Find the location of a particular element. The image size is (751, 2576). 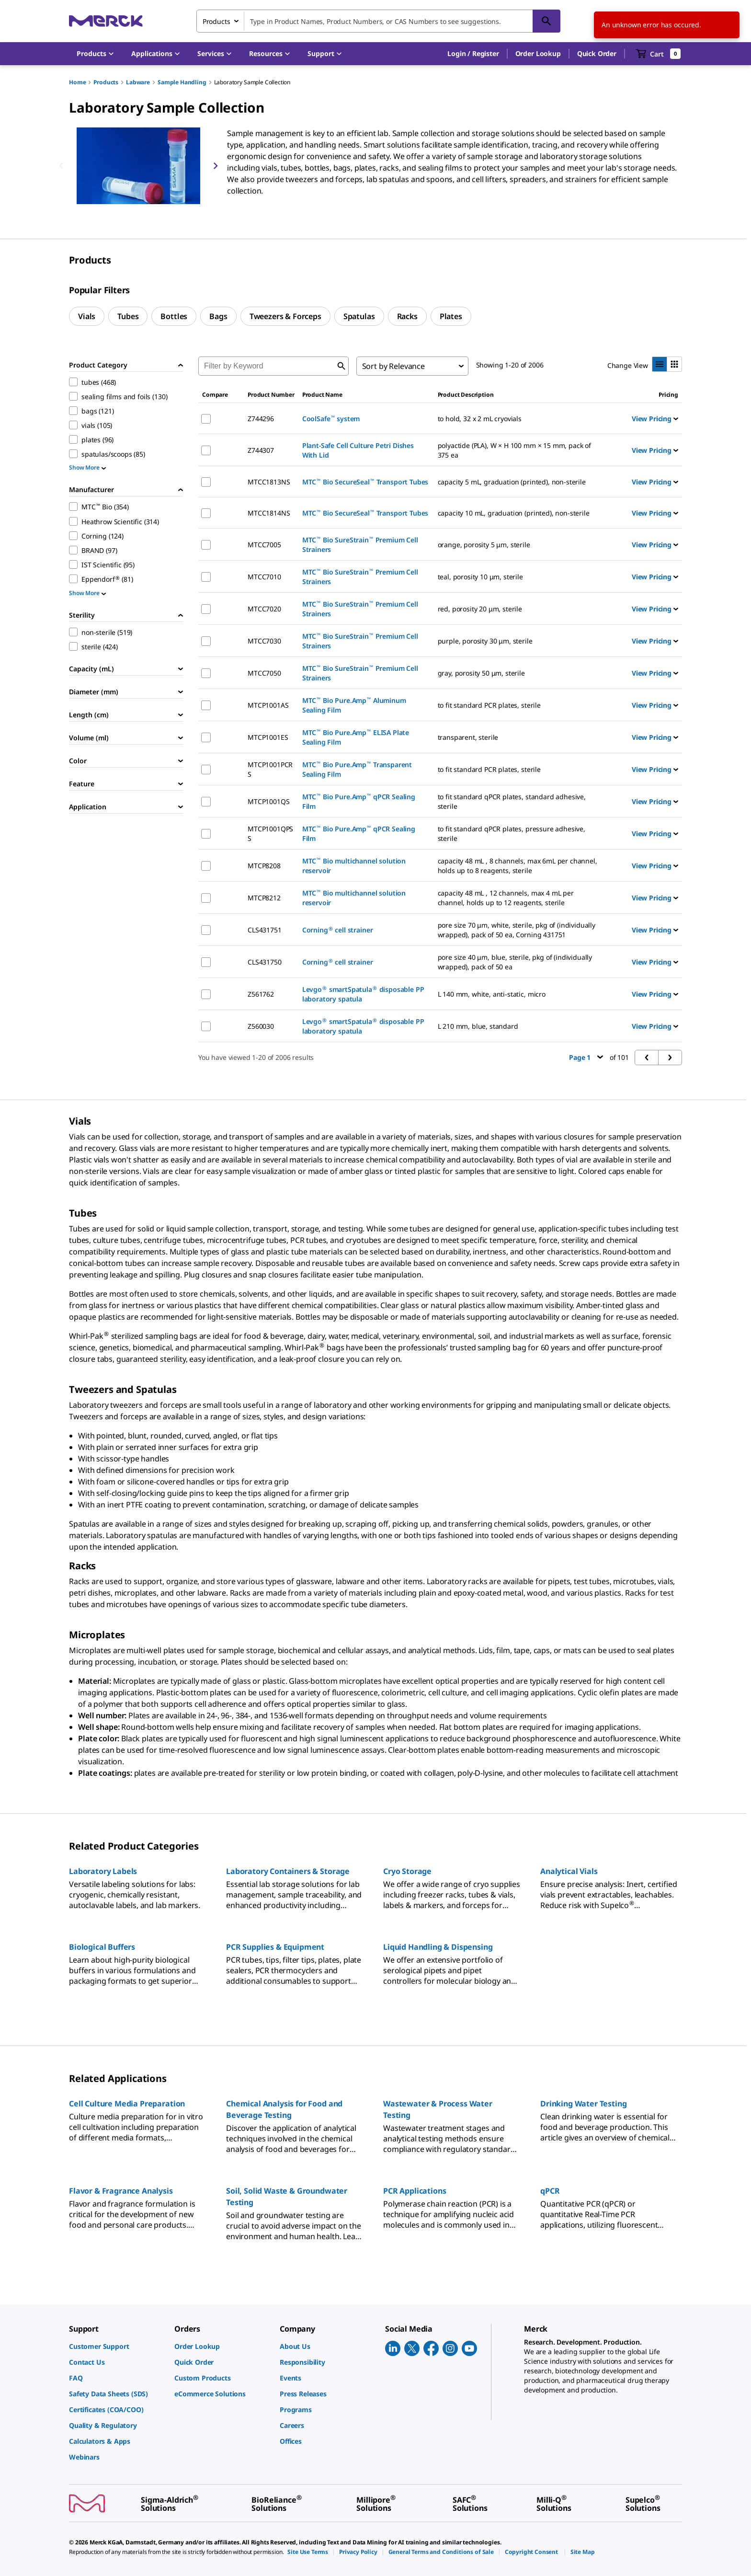

Labware is located at coordinates (138, 82).